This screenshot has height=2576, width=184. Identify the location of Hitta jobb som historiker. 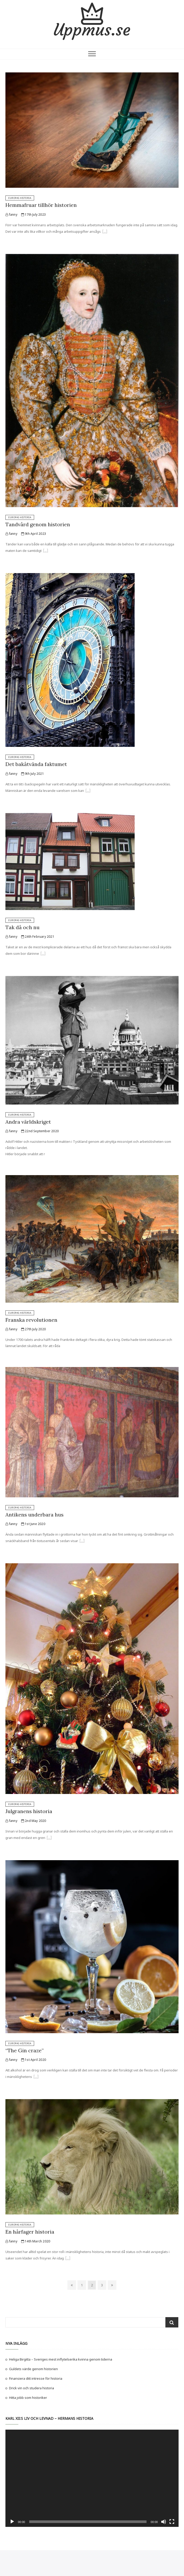
(28, 2397).